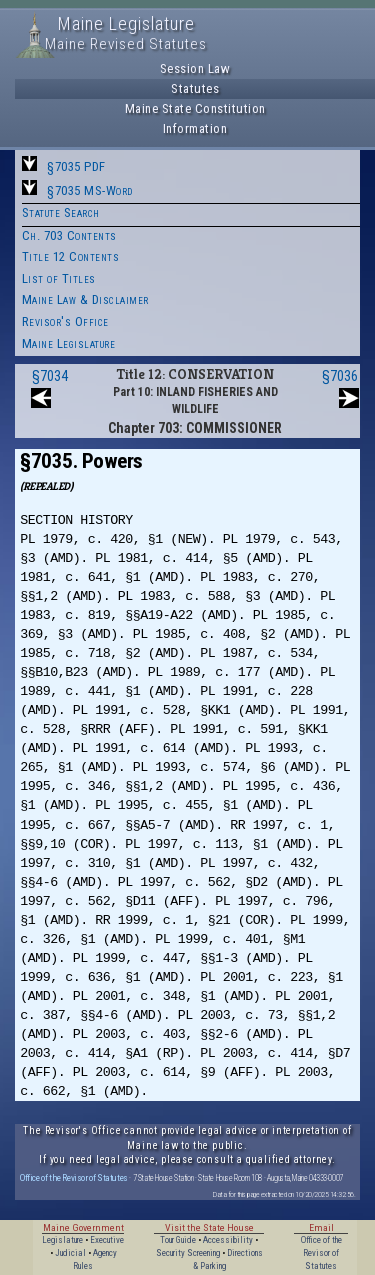  I want to click on Statutes, so click(195, 88).